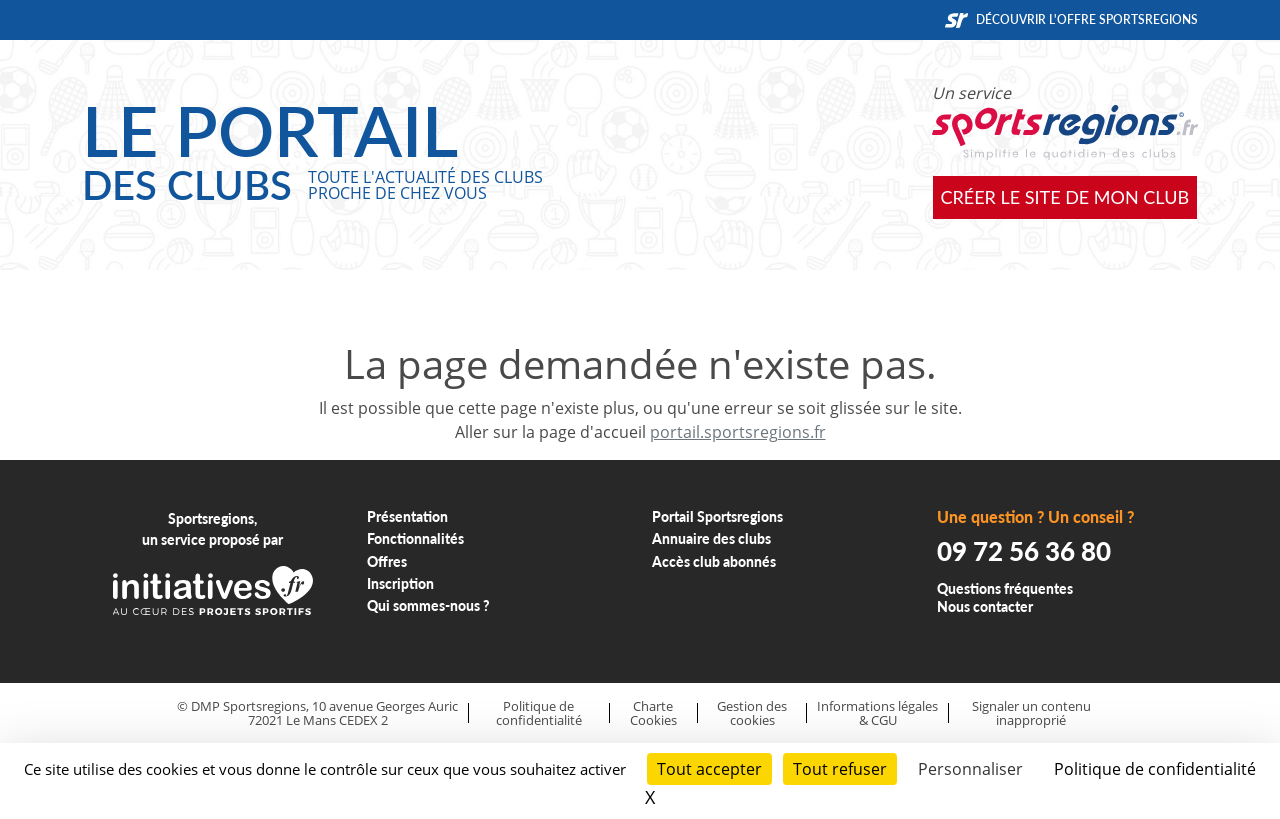 This screenshot has width=1280, height=819. Describe the element at coordinates (709, 769) in the screenshot. I see `Tout accepter [Cookies : Tout accepter]` at that location.